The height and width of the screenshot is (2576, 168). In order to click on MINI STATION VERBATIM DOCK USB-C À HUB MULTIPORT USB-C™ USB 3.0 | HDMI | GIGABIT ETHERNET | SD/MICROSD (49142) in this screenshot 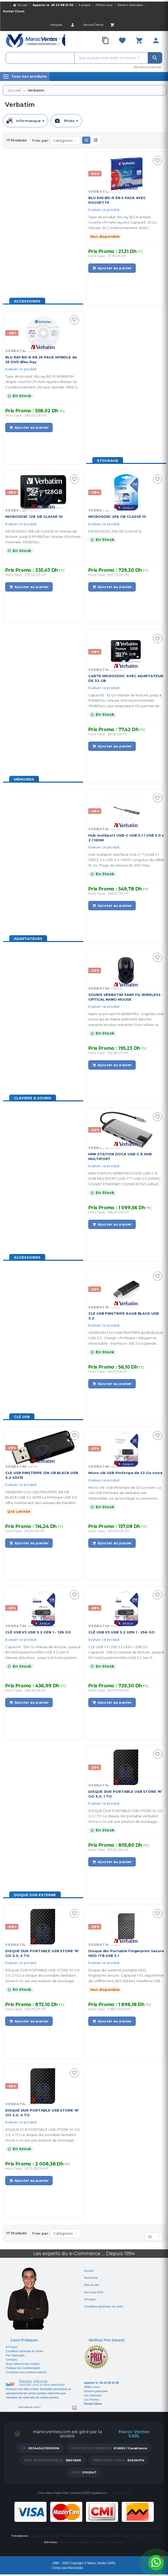, I will do `click(124, 1178)`.